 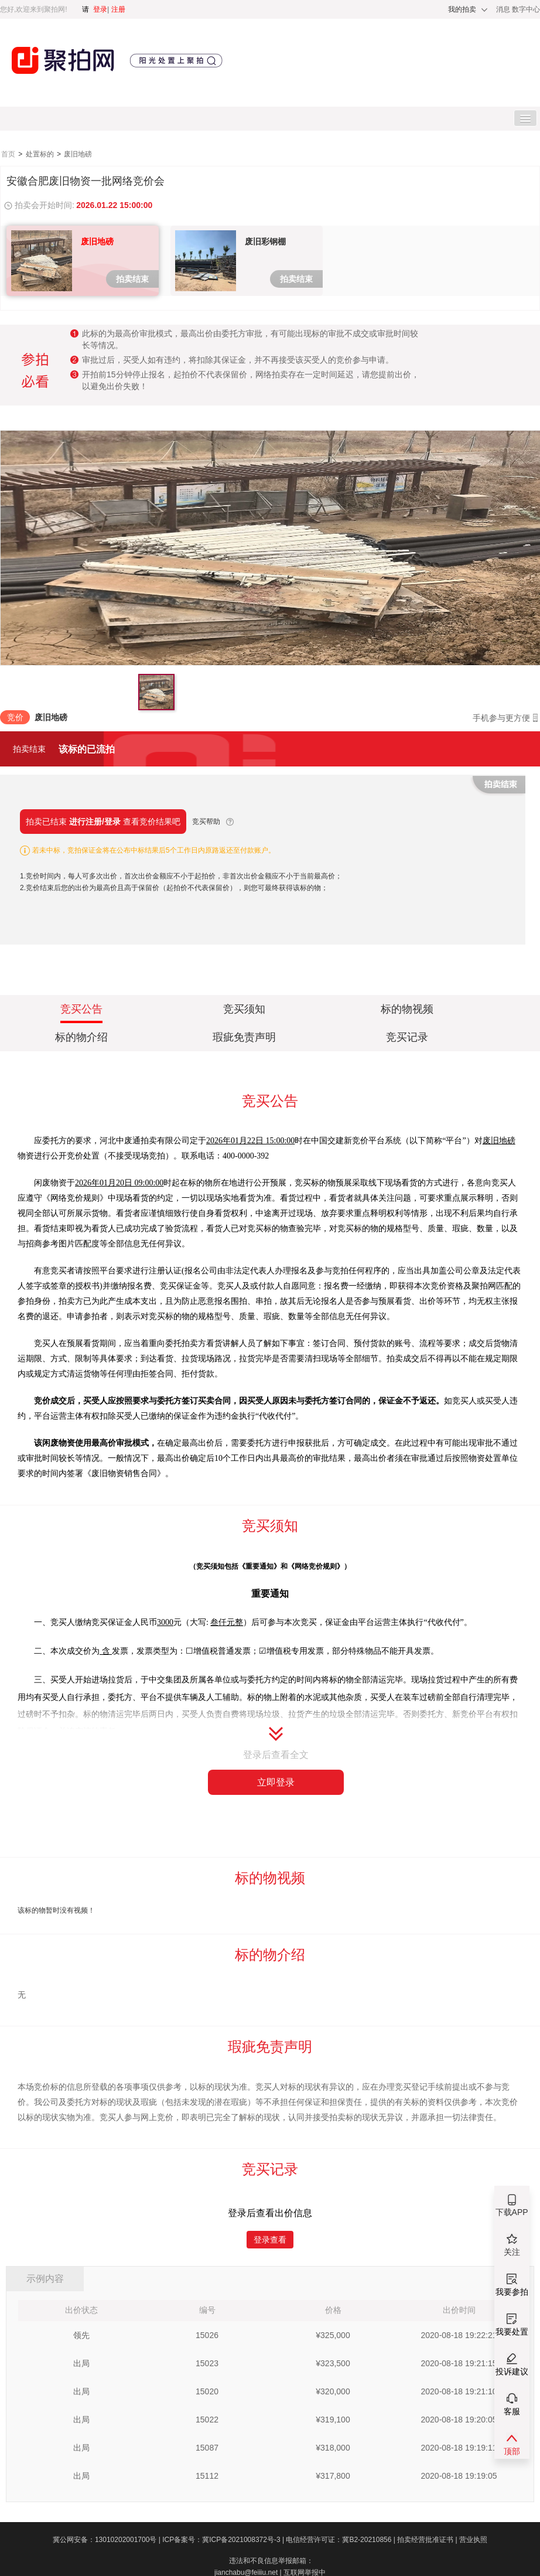 I want to click on 消息, so click(x=504, y=9).